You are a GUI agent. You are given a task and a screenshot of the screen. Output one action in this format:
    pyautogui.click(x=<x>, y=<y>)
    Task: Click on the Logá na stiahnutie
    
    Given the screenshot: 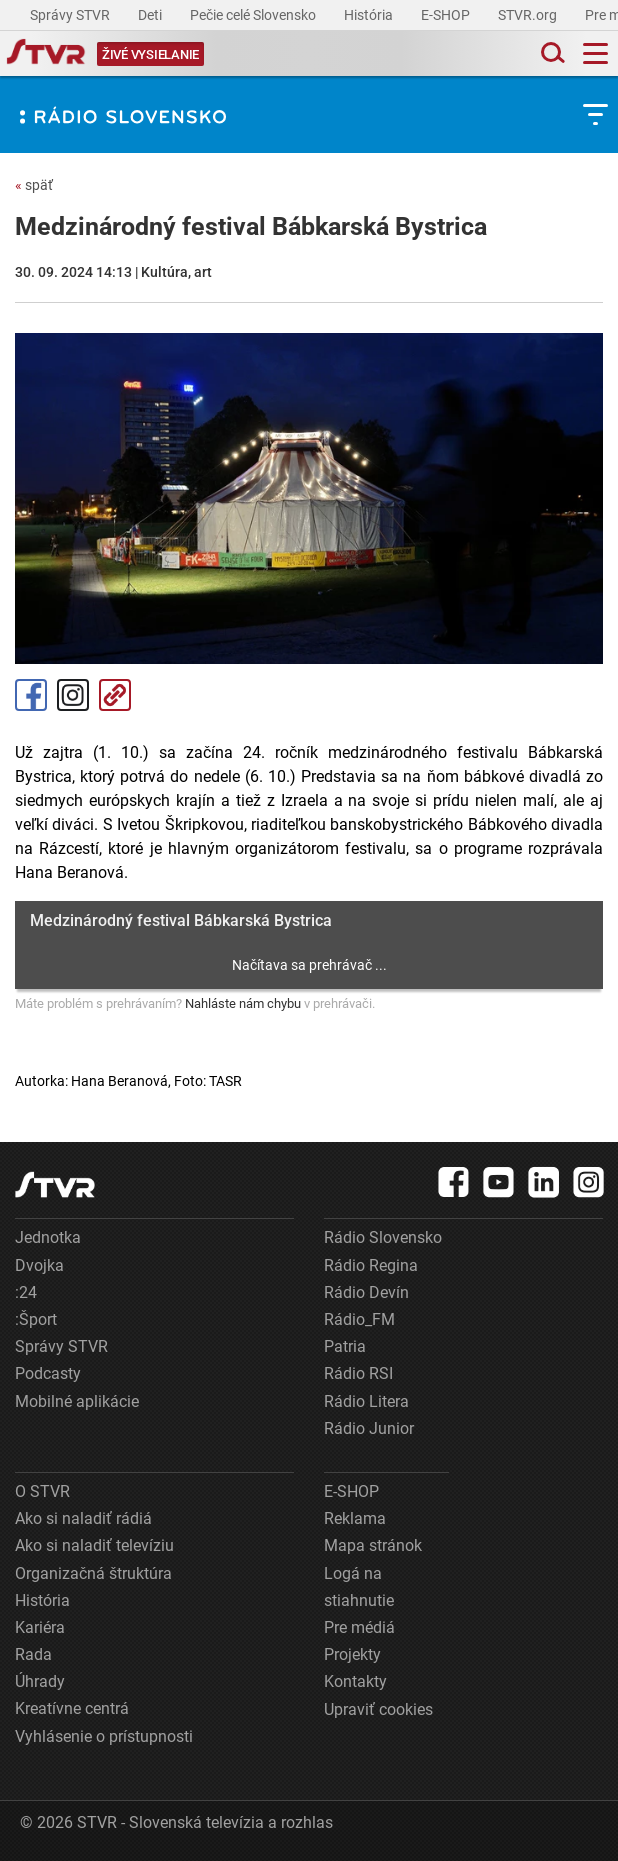 What is the action you would take?
    pyautogui.click(x=359, y=1587)
    